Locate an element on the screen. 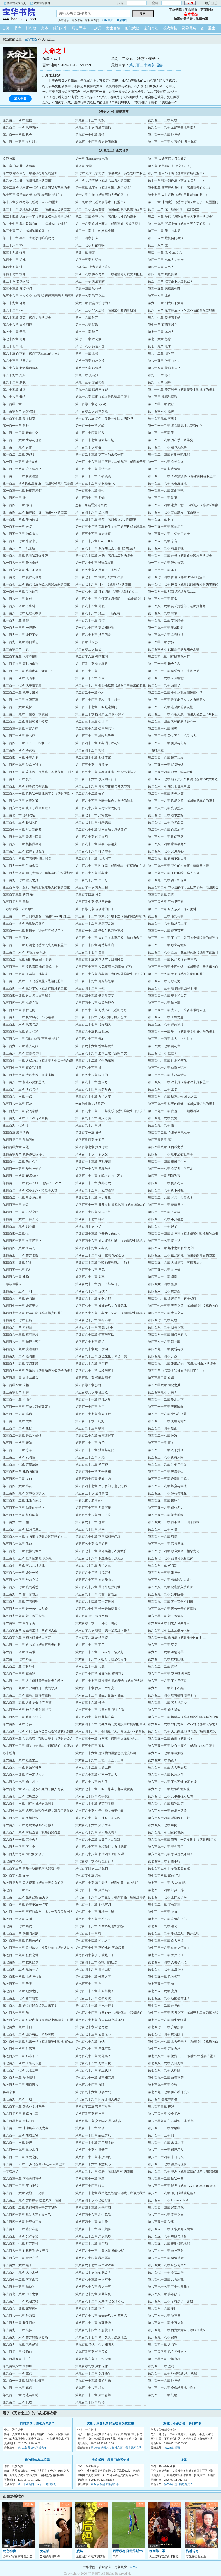  第七百七十章 砧翁之意 is located at coordinates (91, 2027).